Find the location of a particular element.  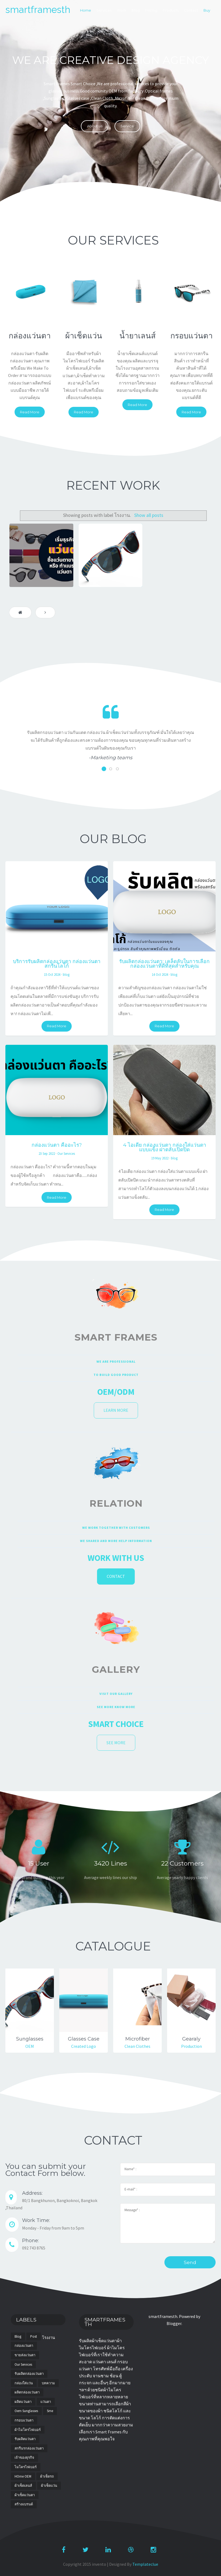

ไมโครไฟเบอร์ is located at coordinates (26, 2467).